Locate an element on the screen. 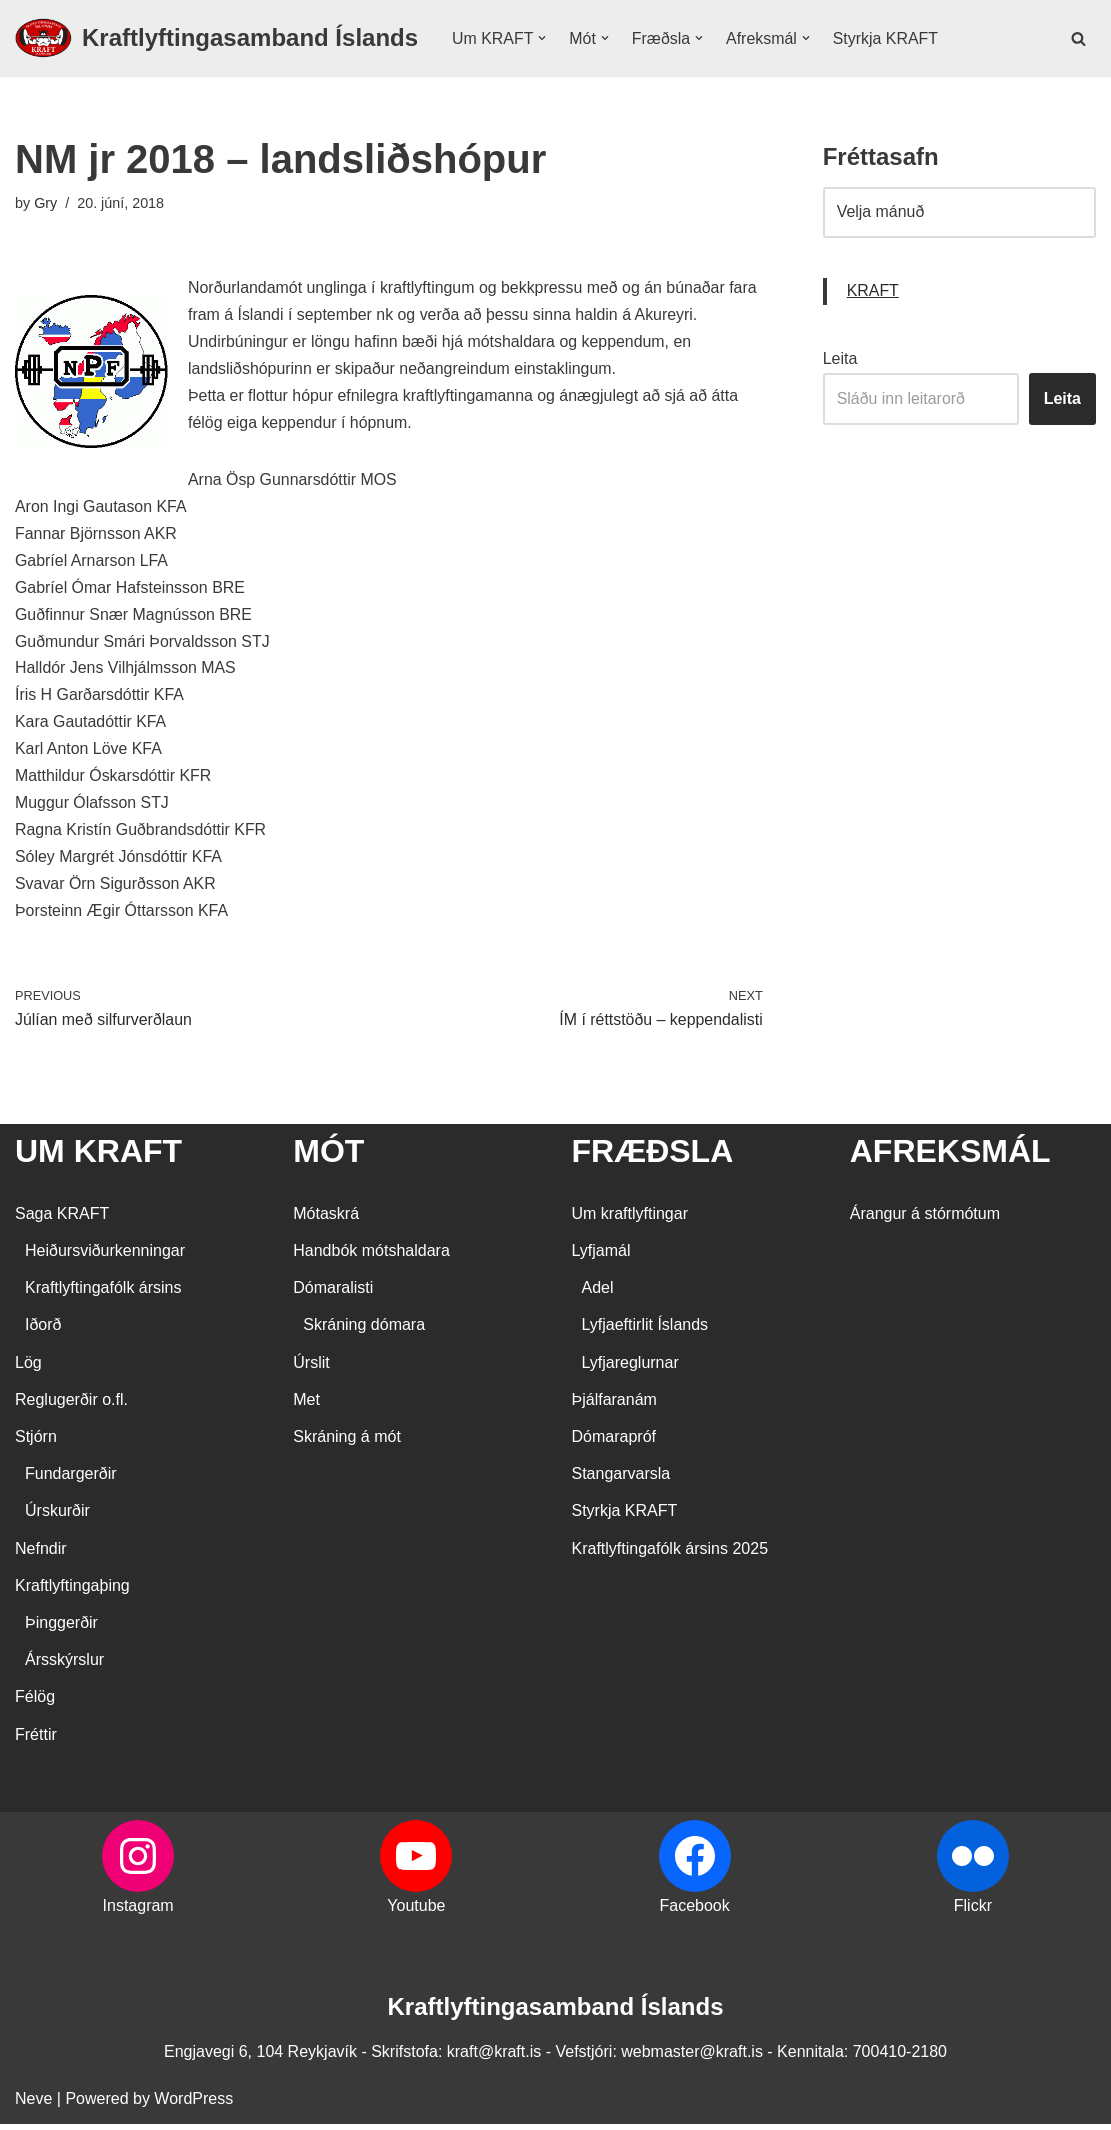 This screenshot has width=1111, height=2130. [button] is located at coordinates (543, 38).